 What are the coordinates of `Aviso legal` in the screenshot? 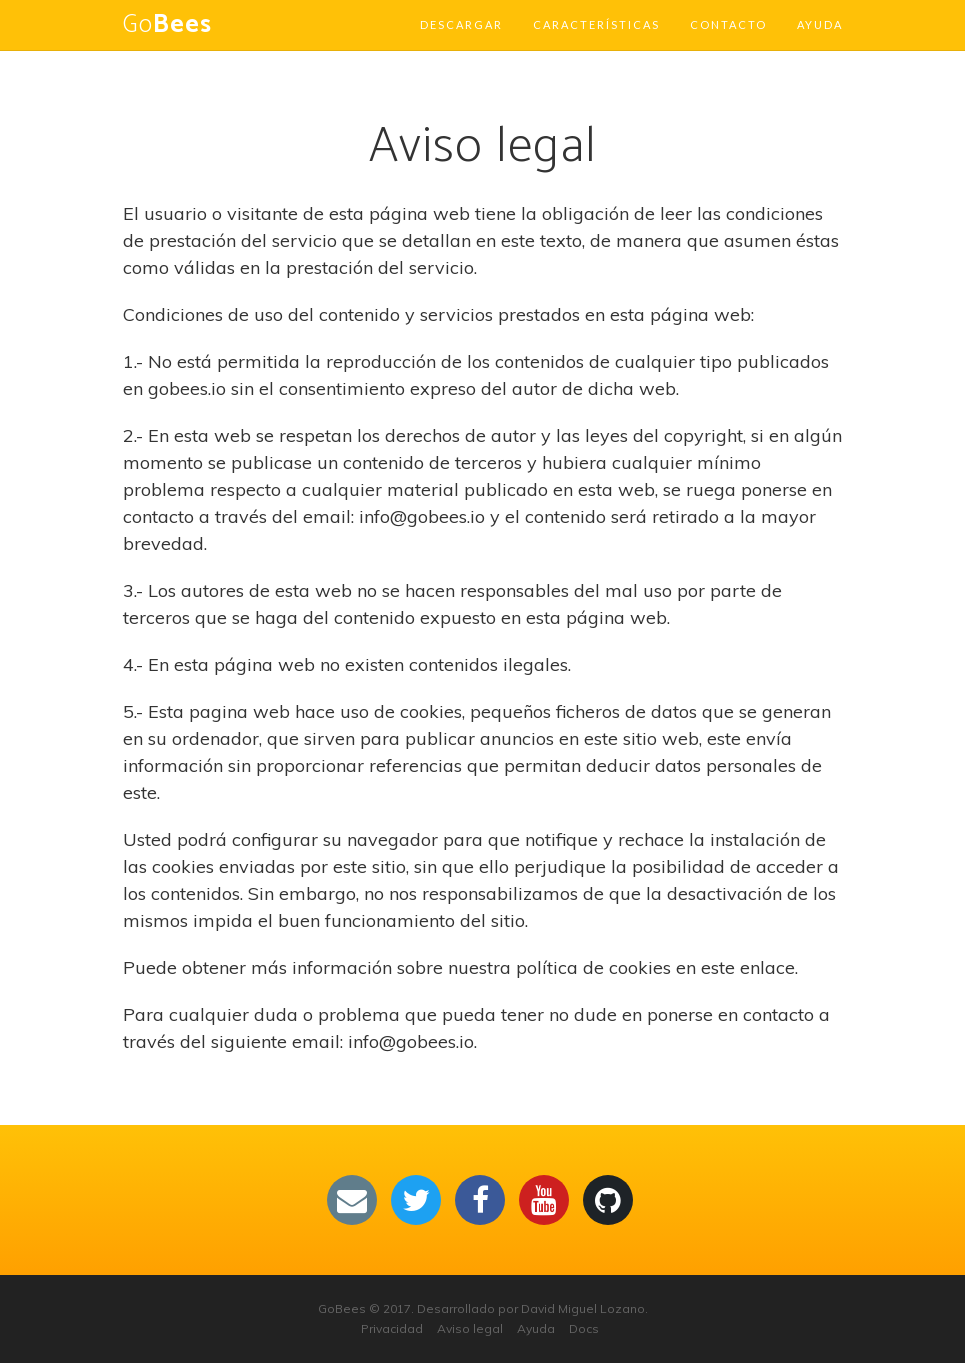 It's located at (470, 1328).